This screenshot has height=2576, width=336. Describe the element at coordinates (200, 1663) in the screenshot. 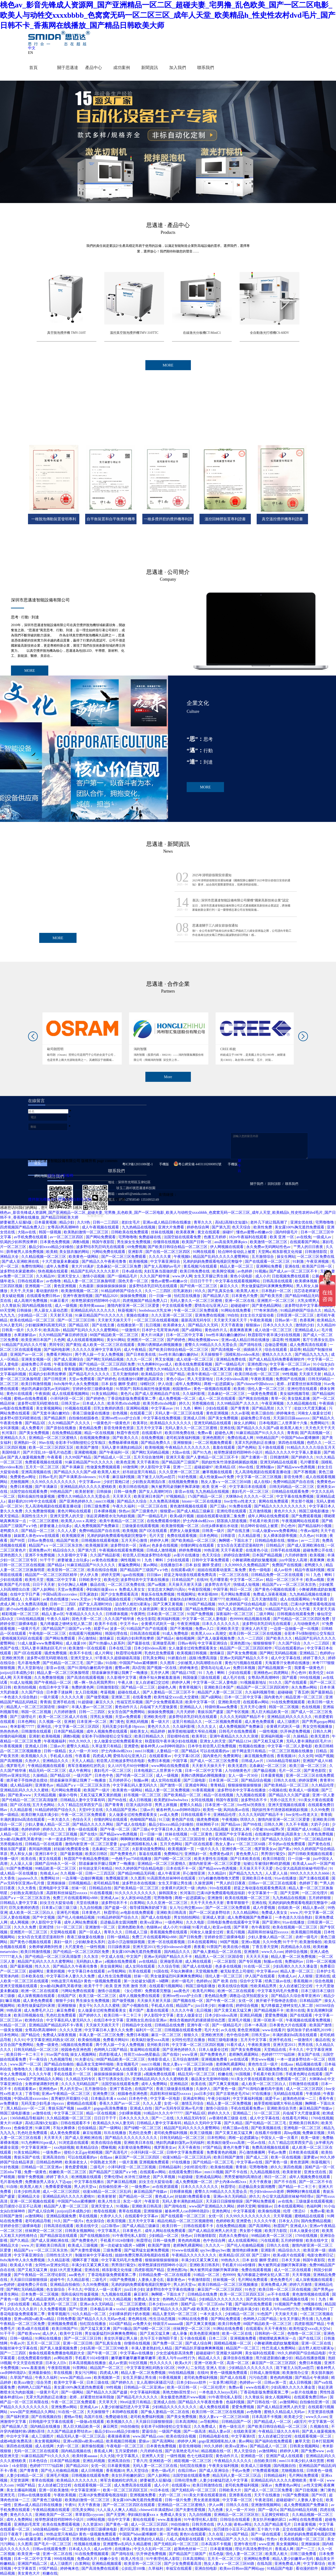

I see `少妇被黑人到高潮喷出白浆` at that location.